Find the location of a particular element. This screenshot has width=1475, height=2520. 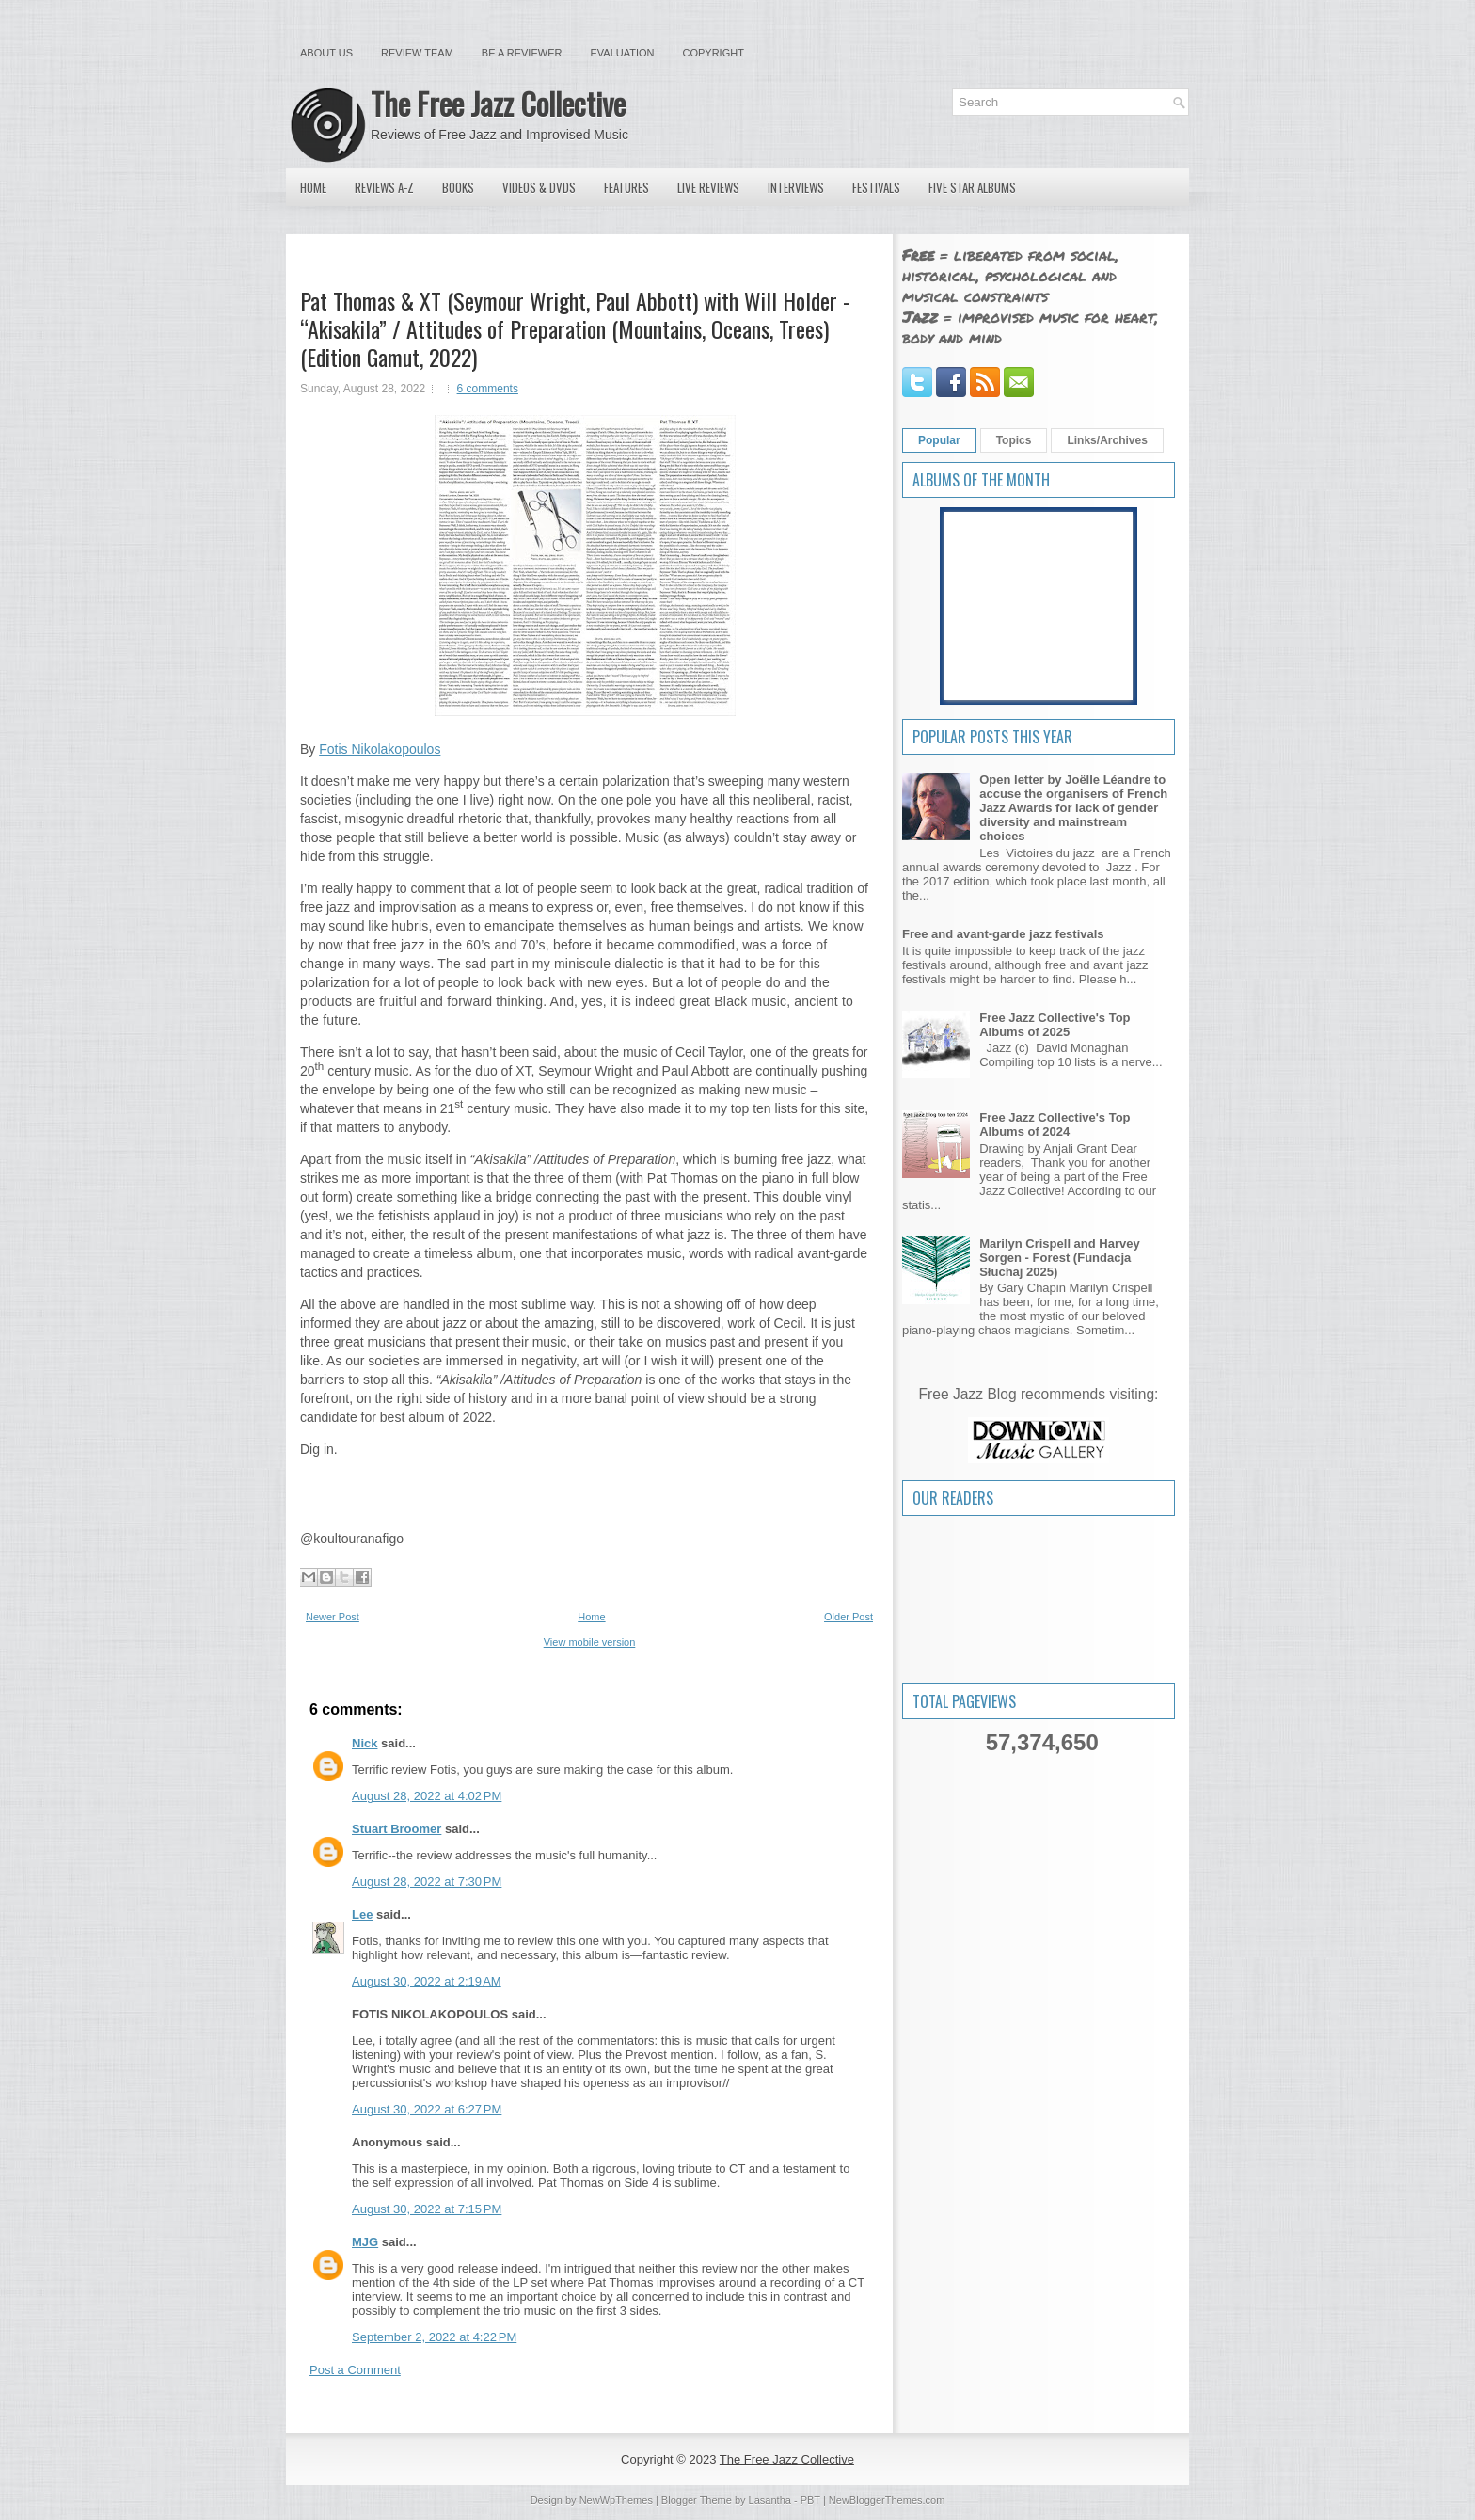

August 28, 2022 at 7:30 PM is located at coordinates (426, 1881).